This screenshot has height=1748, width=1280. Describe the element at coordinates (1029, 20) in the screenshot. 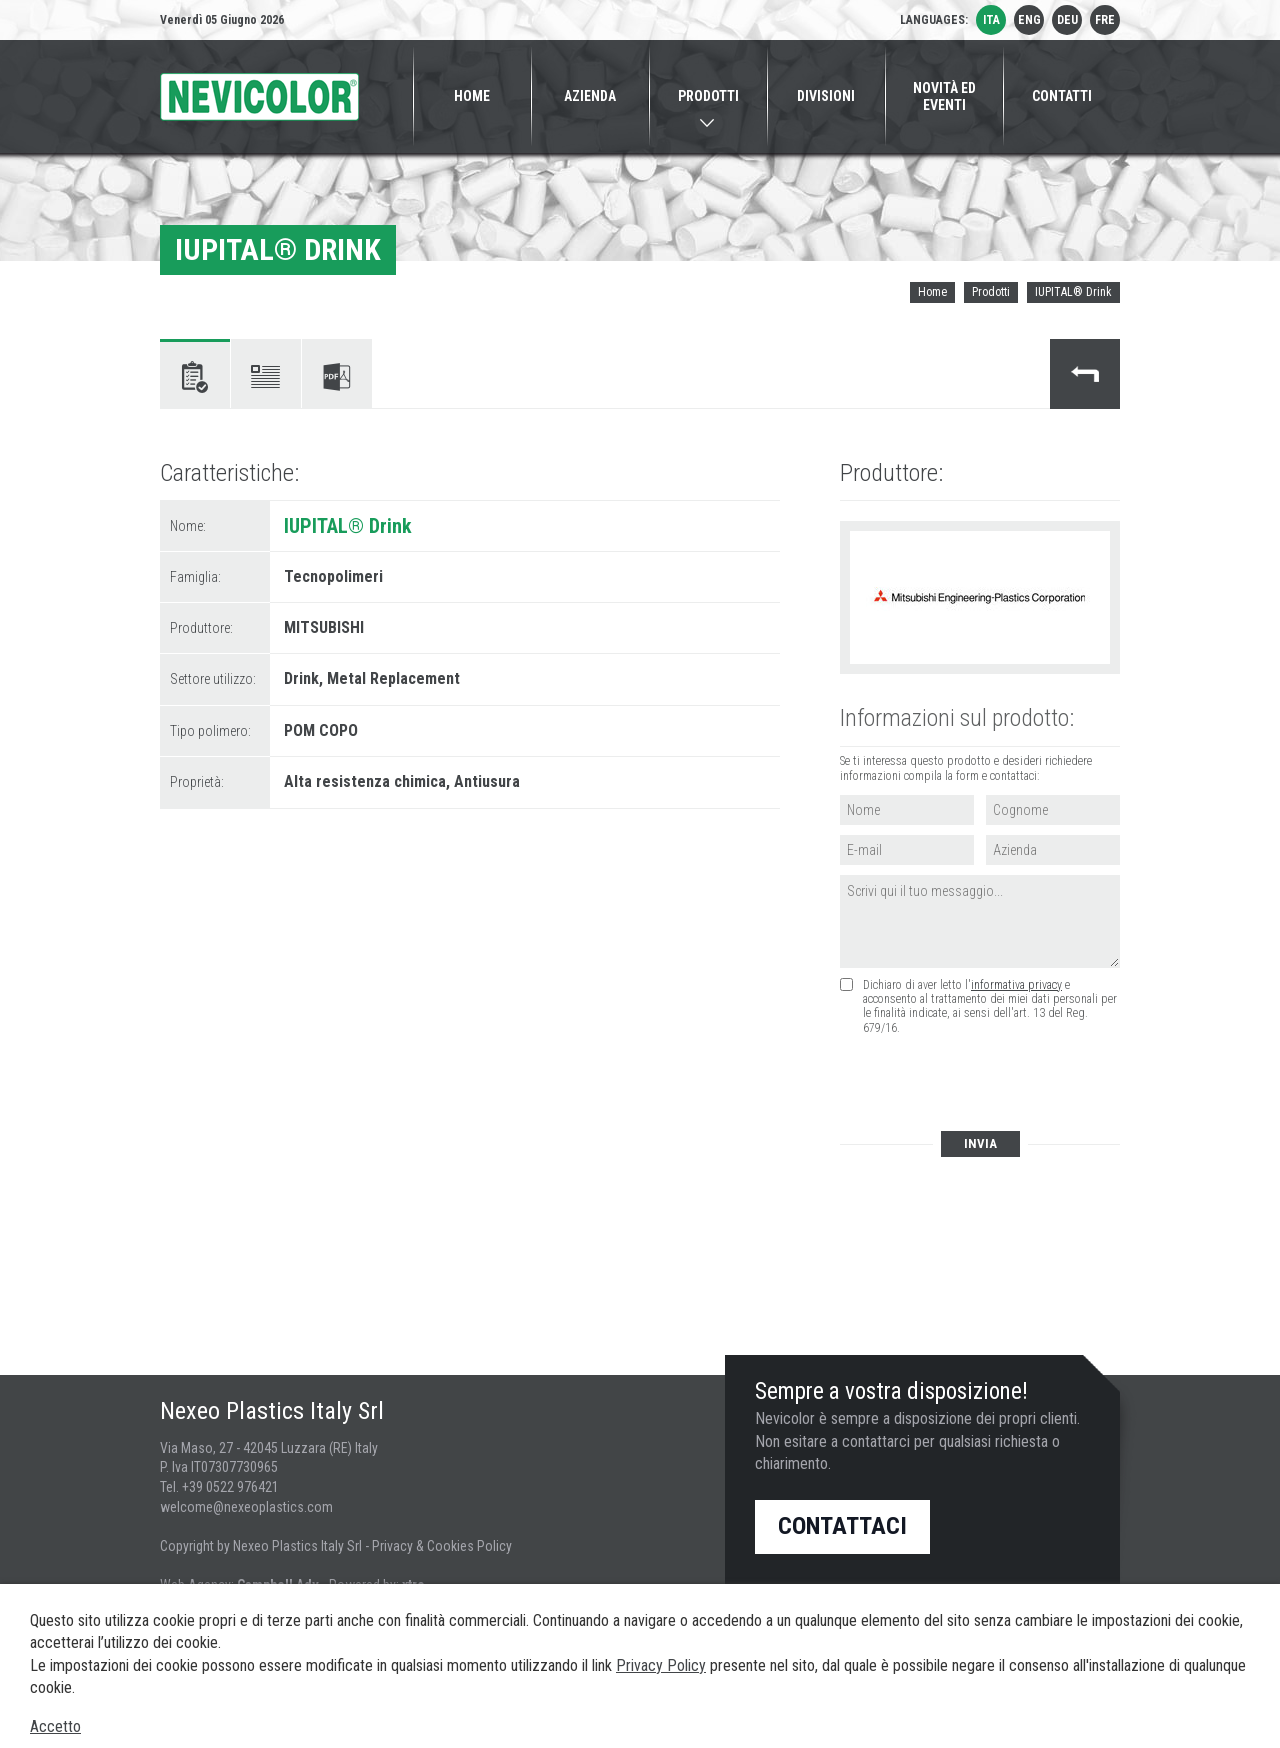

I see `eng` at that location.